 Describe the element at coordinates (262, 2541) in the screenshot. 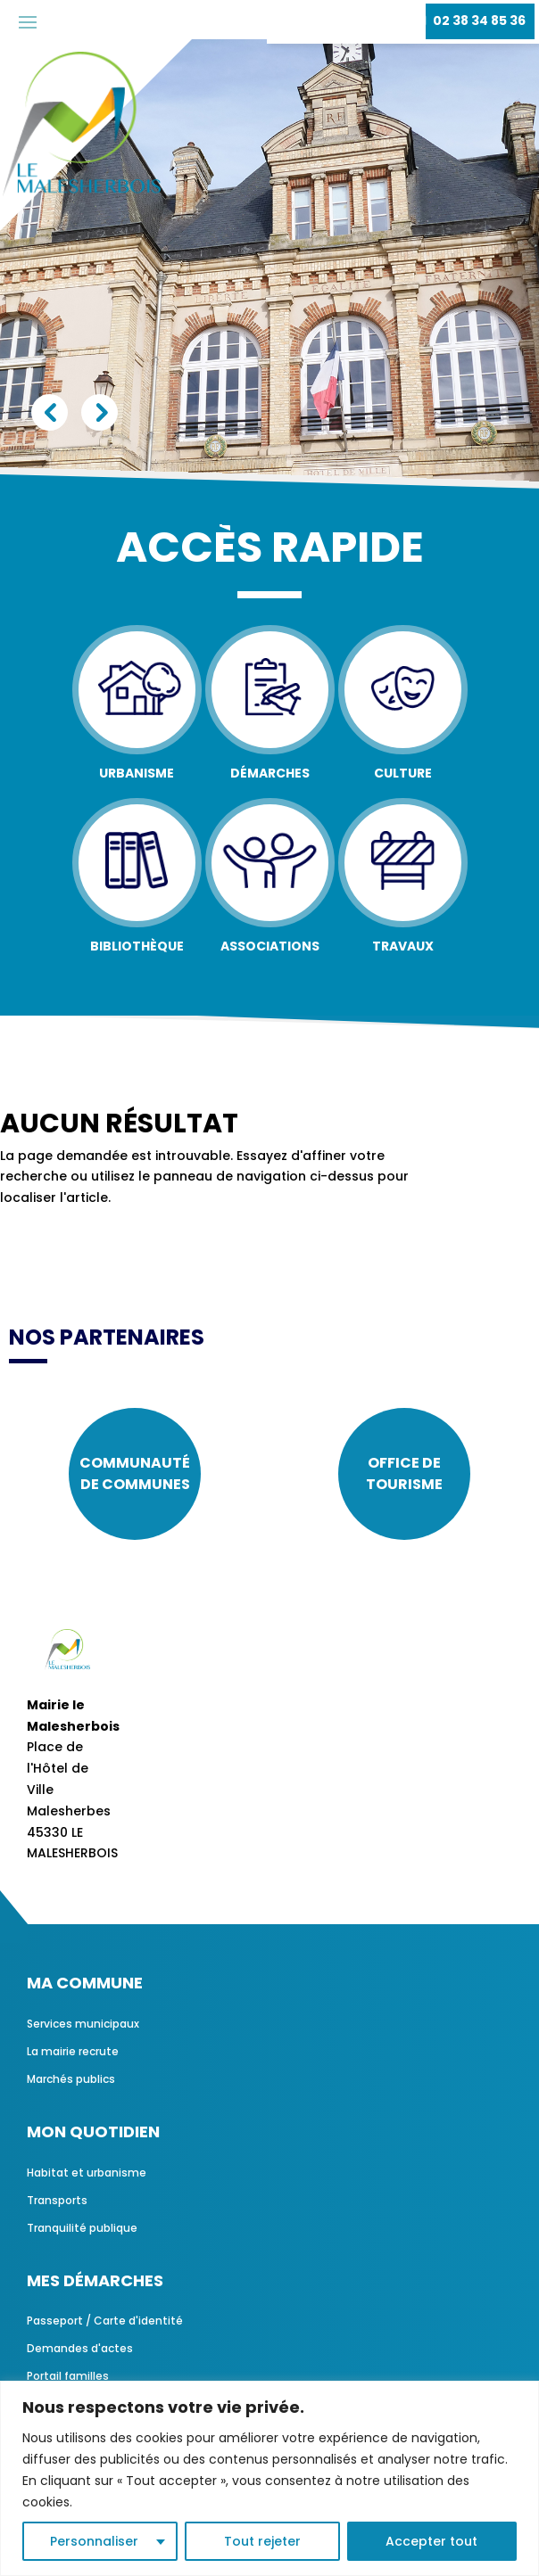

I see `Tout rejeter` at that location.